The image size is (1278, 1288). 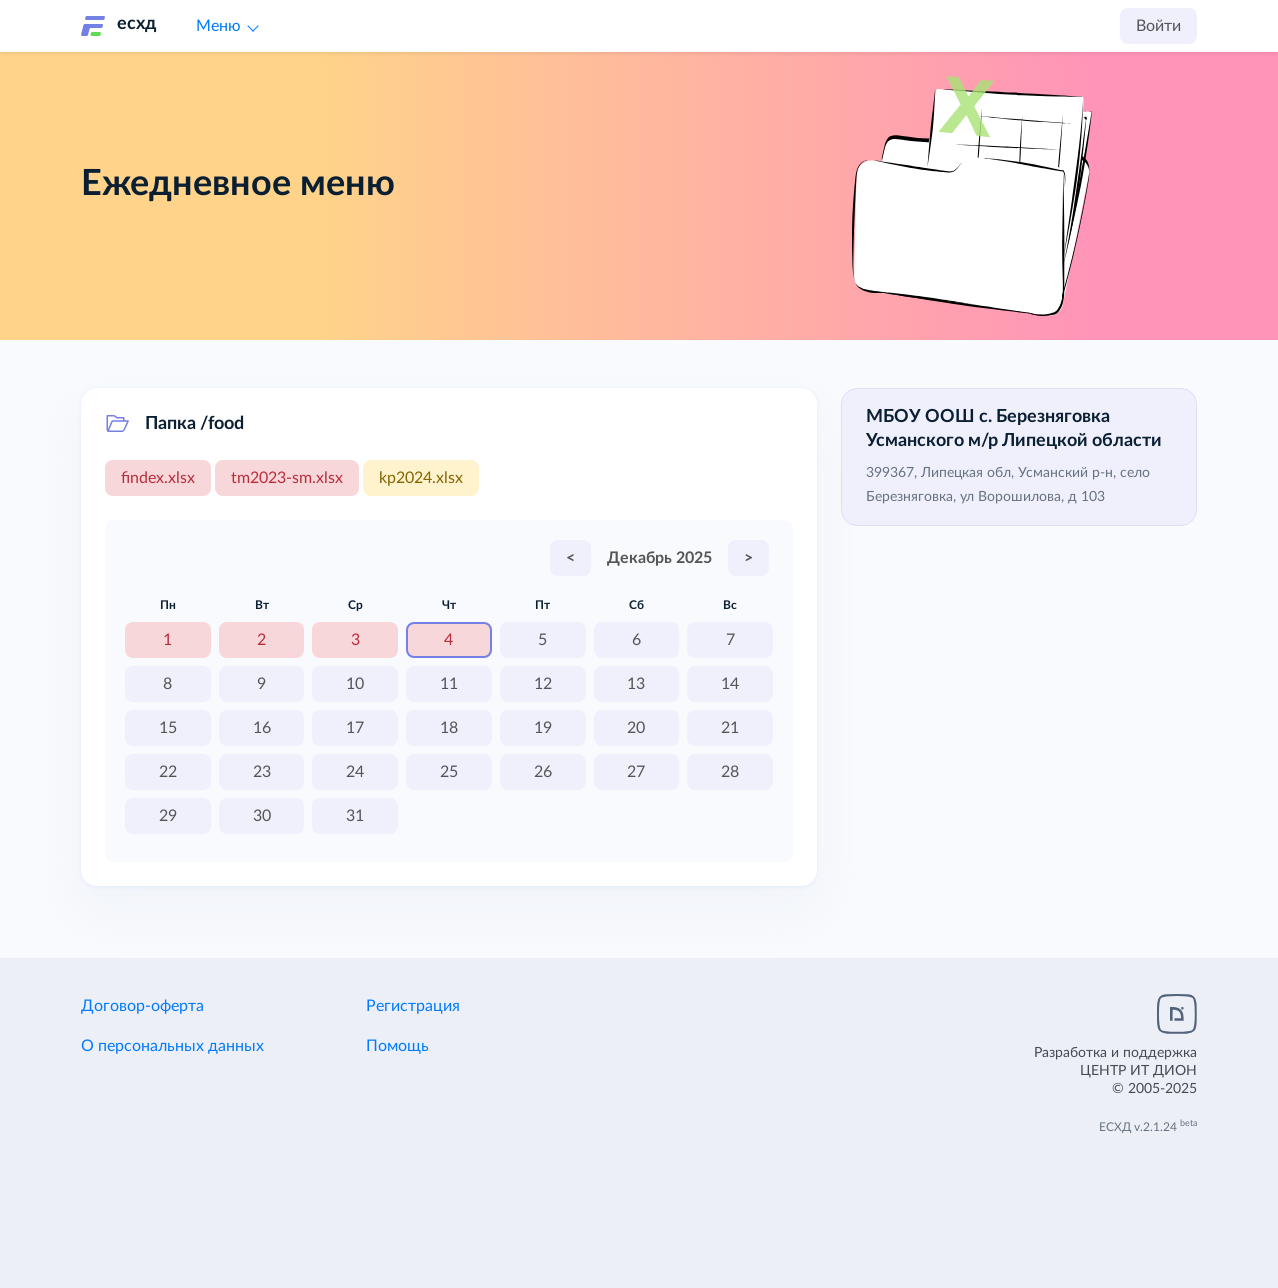 What do you see at coordinates (168, 728) in the screenshot?
I see `15` at bounding box center [168, 728].